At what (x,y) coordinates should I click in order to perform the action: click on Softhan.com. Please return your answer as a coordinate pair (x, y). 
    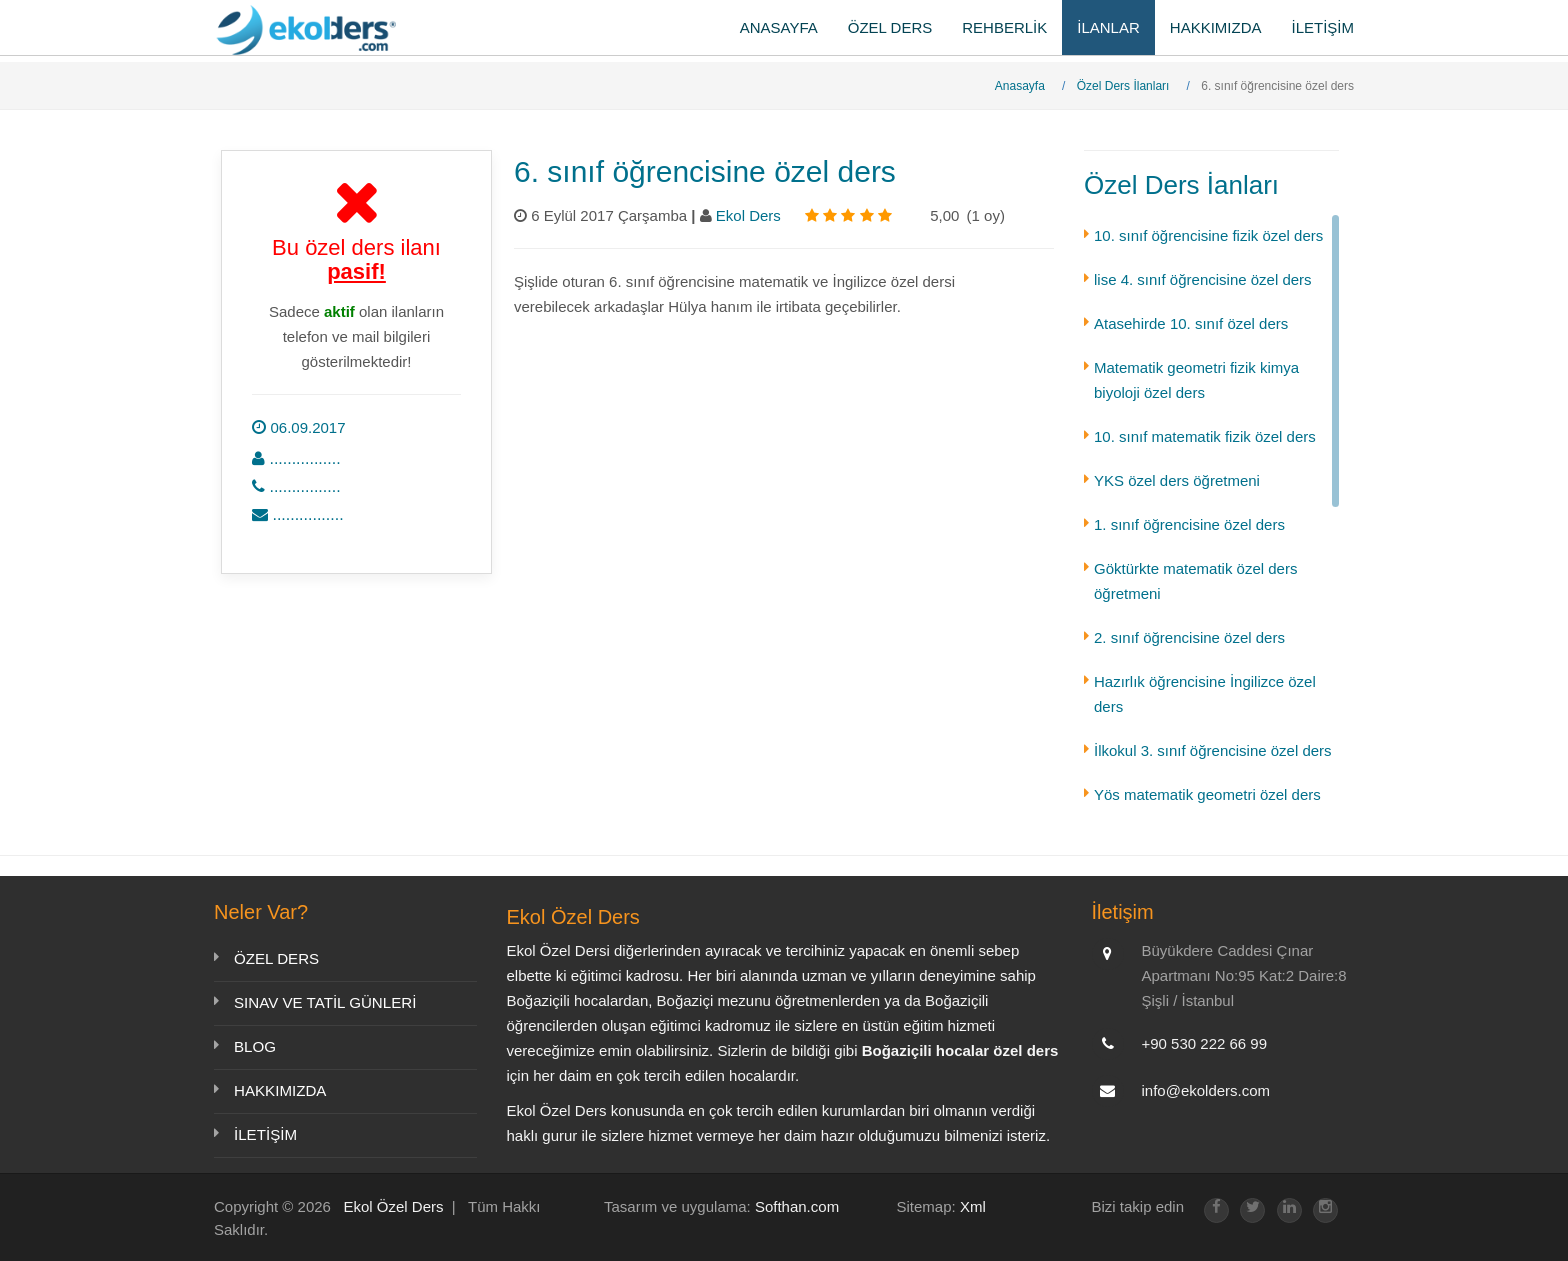
    Looking at the image, I should click on (797, 1206).